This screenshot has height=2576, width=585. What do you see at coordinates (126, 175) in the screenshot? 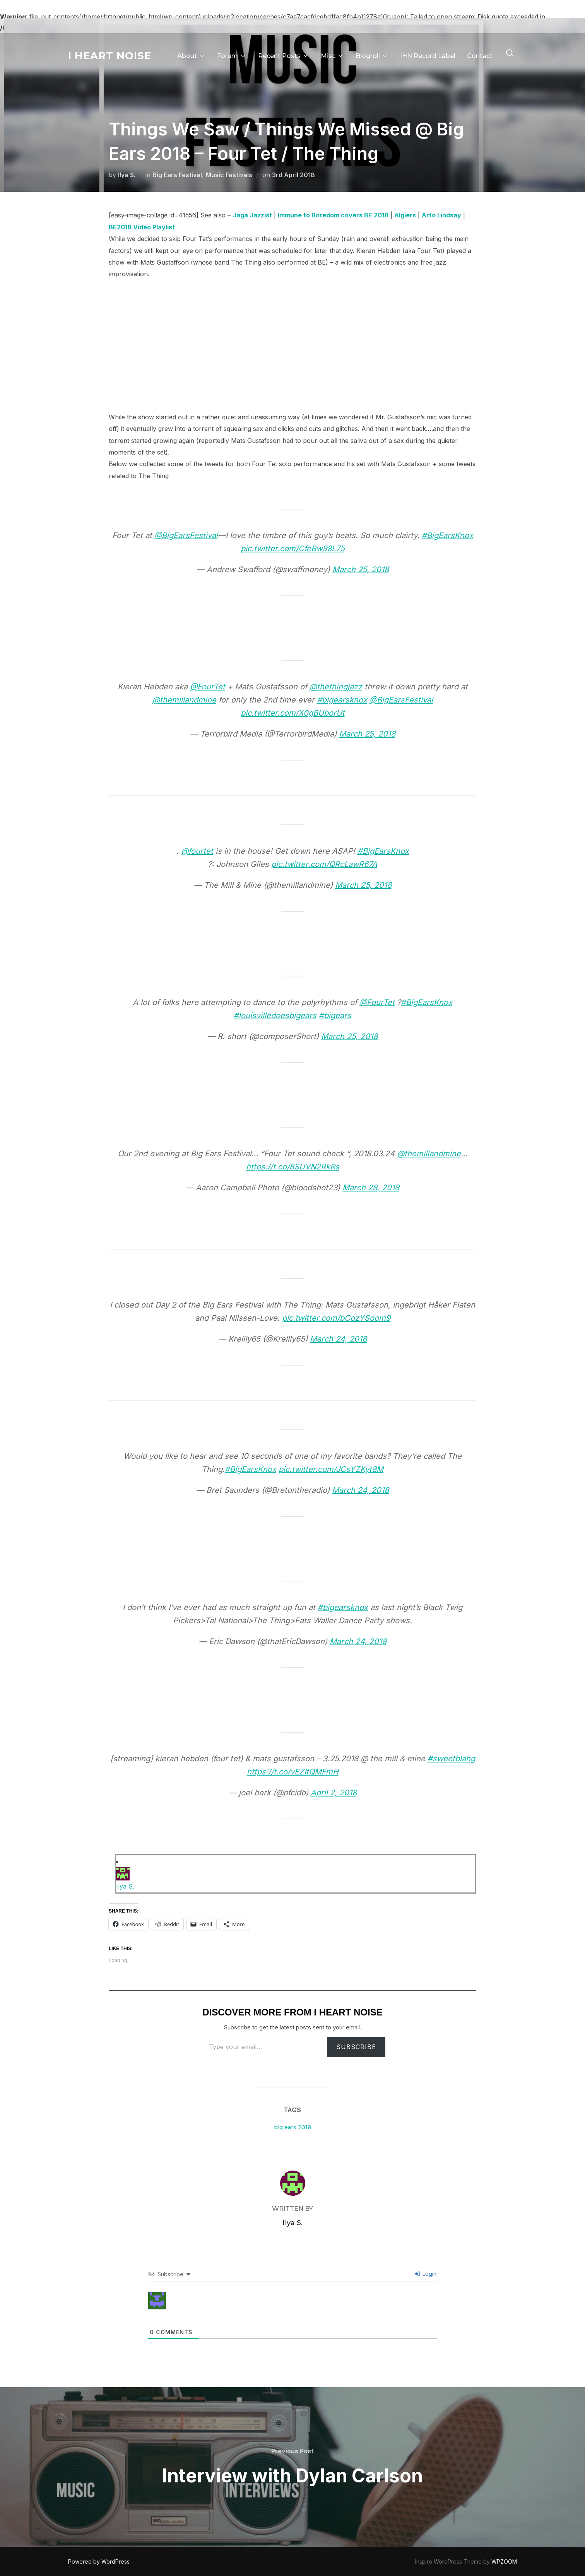
I see `Ilya S.` at bounding box center [126, 175].